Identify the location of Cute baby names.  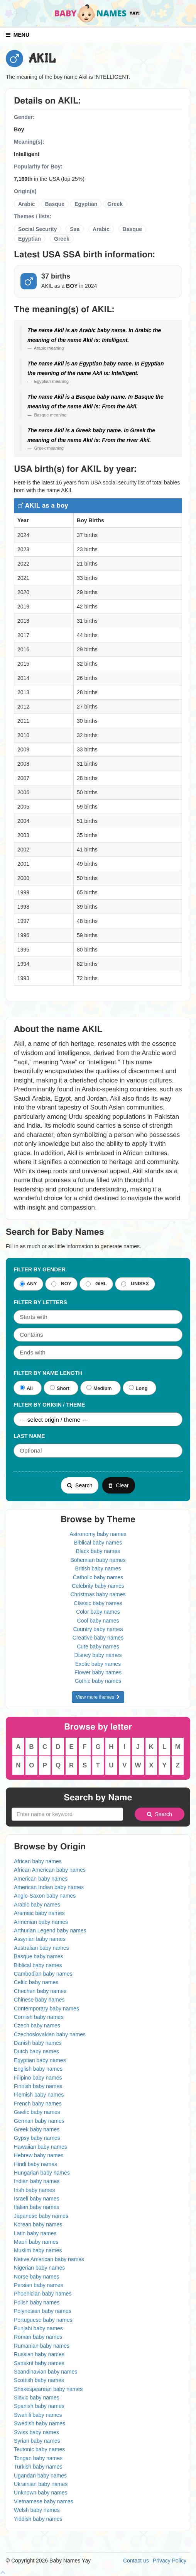
(98, 1646).